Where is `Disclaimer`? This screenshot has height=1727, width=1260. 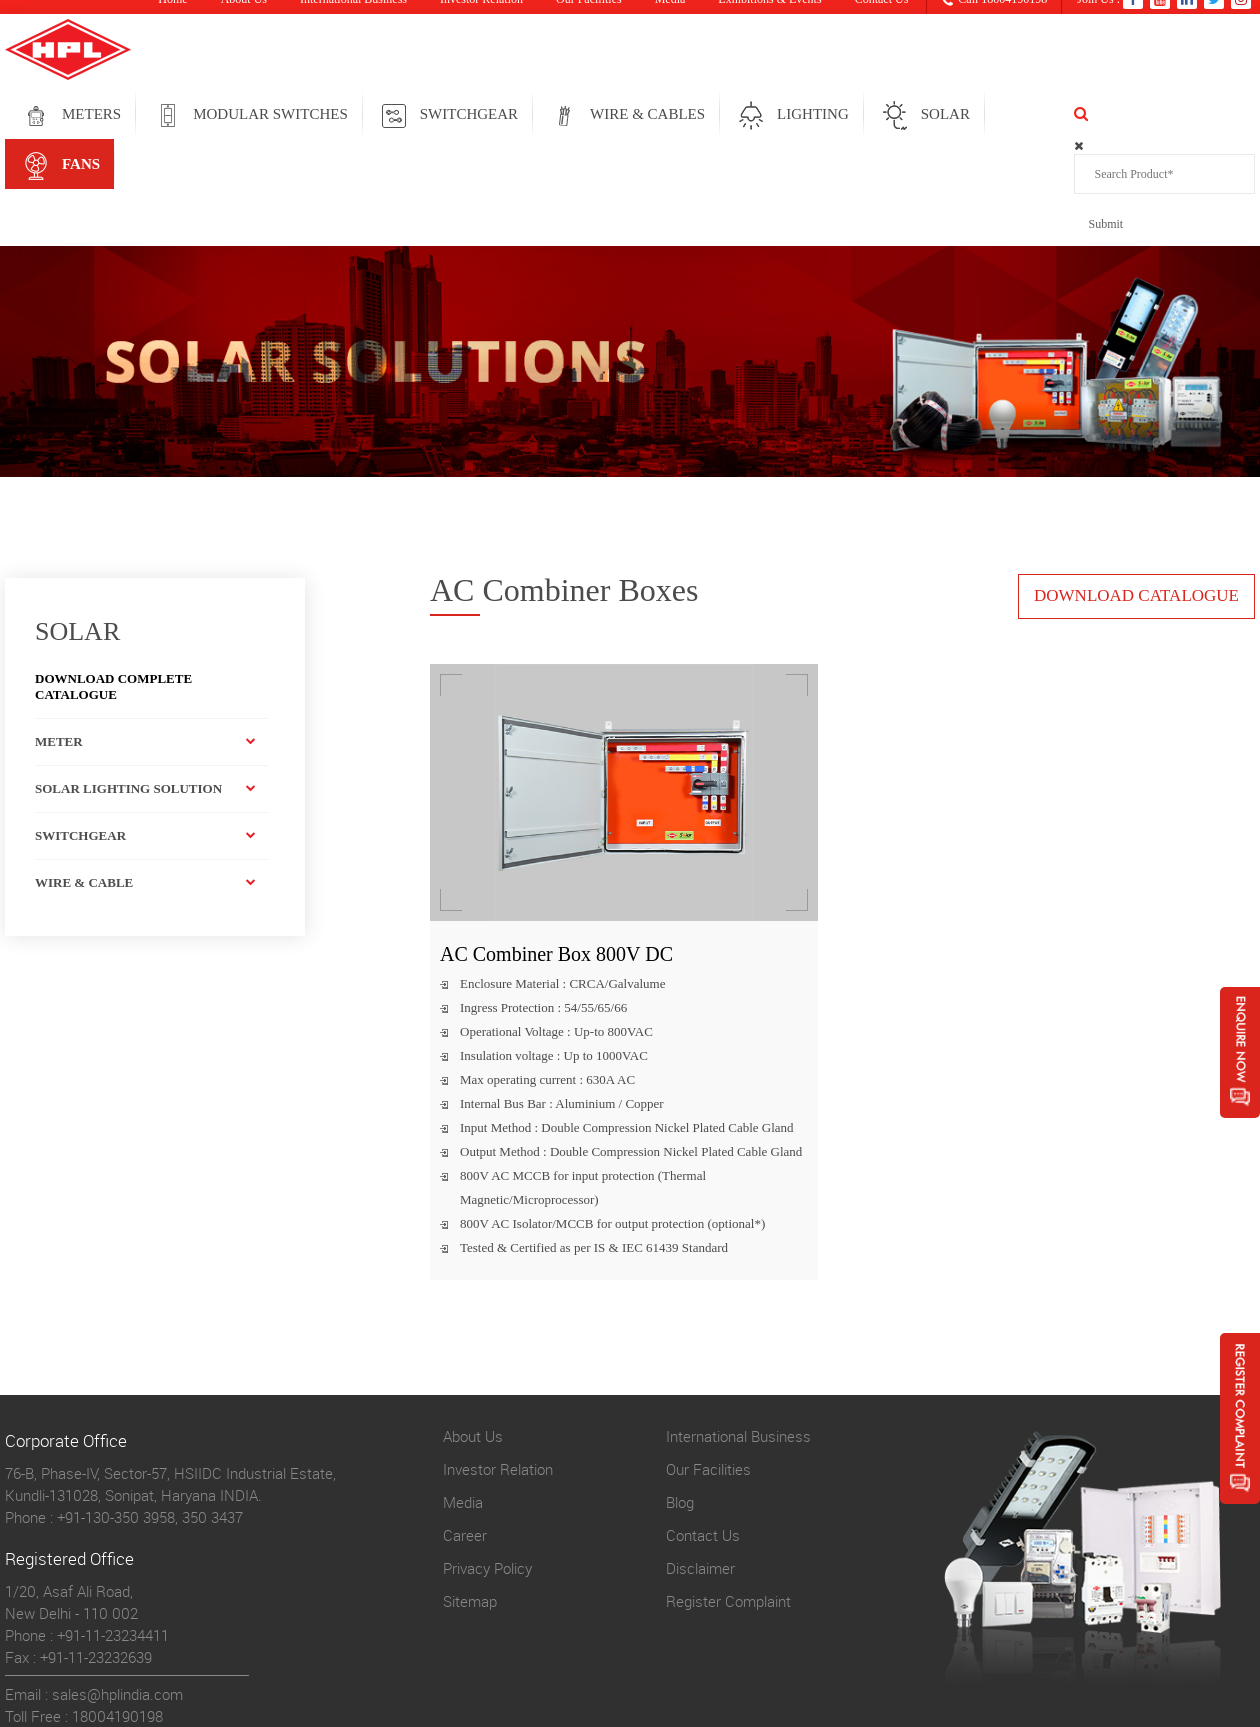
Disclaimer is located at coordinates (700, 1466).